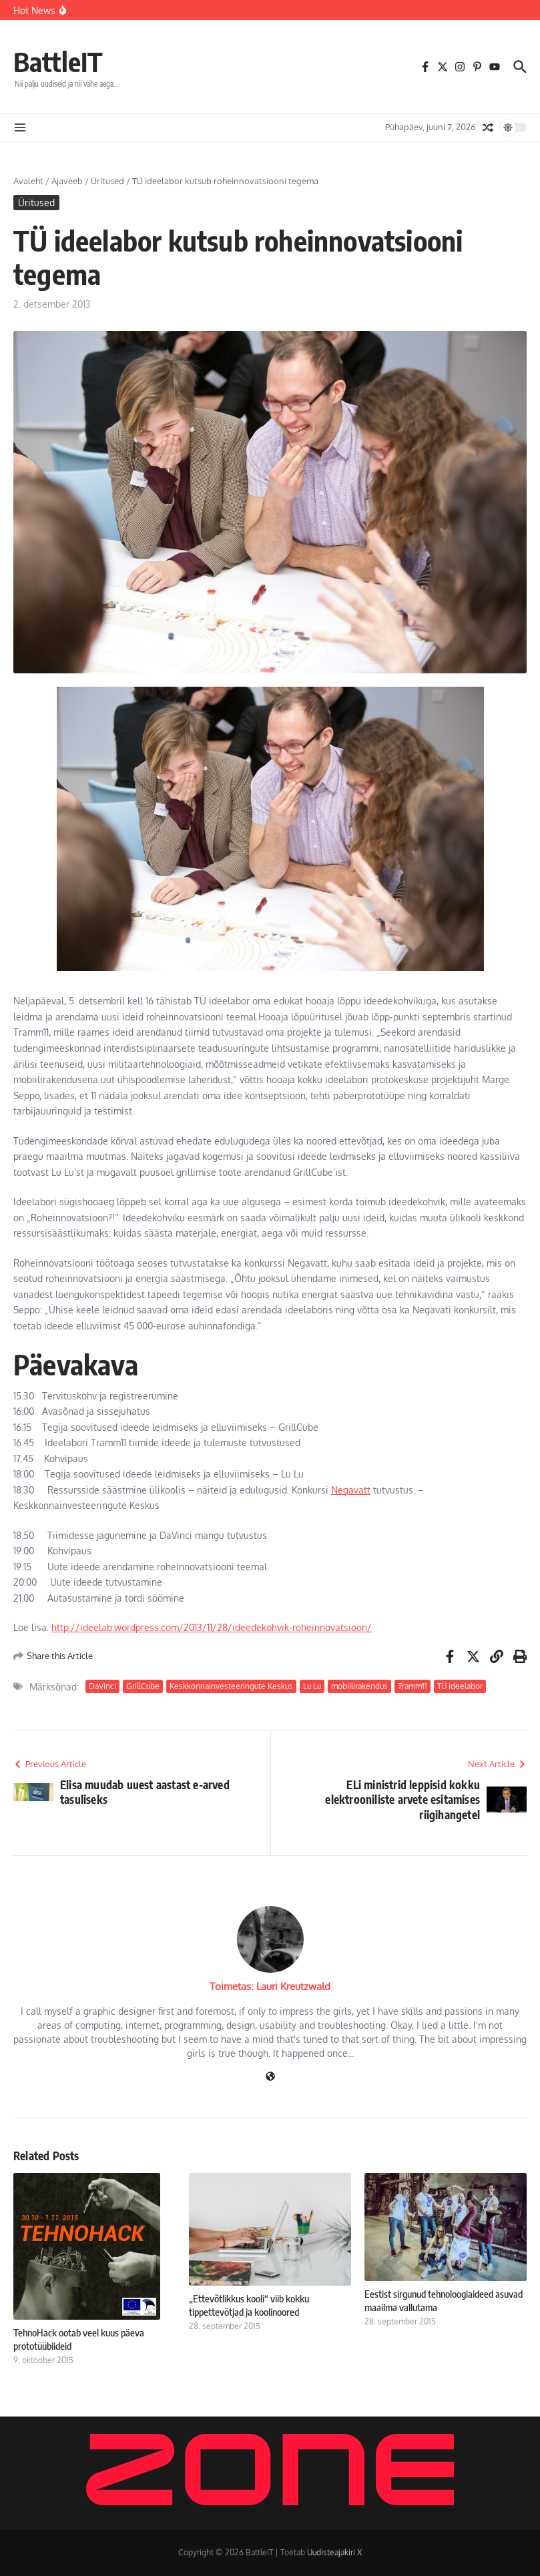 The image size is (540, 2576). What do you see at coordinates (67, 181) in the screenshot?
I see `Ajaveeb` at bounding box center [67, 181].